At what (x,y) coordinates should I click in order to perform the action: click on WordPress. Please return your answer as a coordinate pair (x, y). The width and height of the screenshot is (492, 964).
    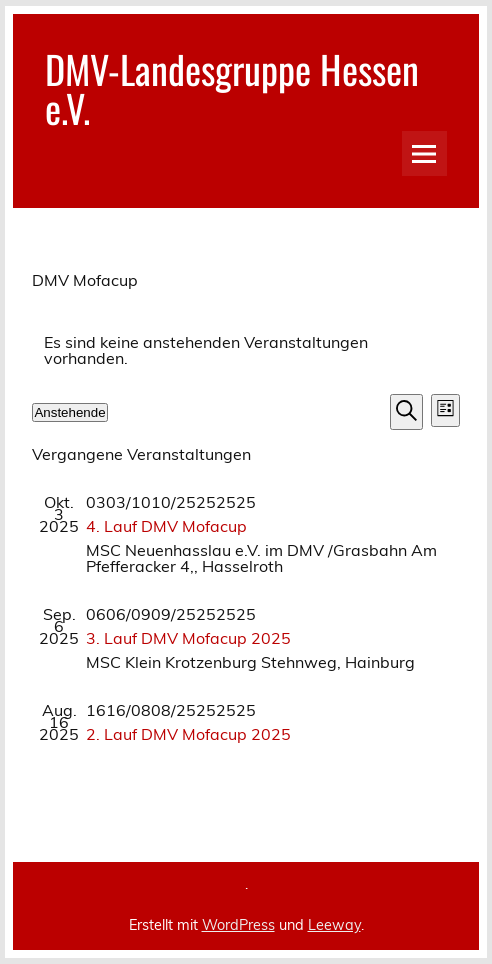
    Looking at the image, I should click on (238, 925).